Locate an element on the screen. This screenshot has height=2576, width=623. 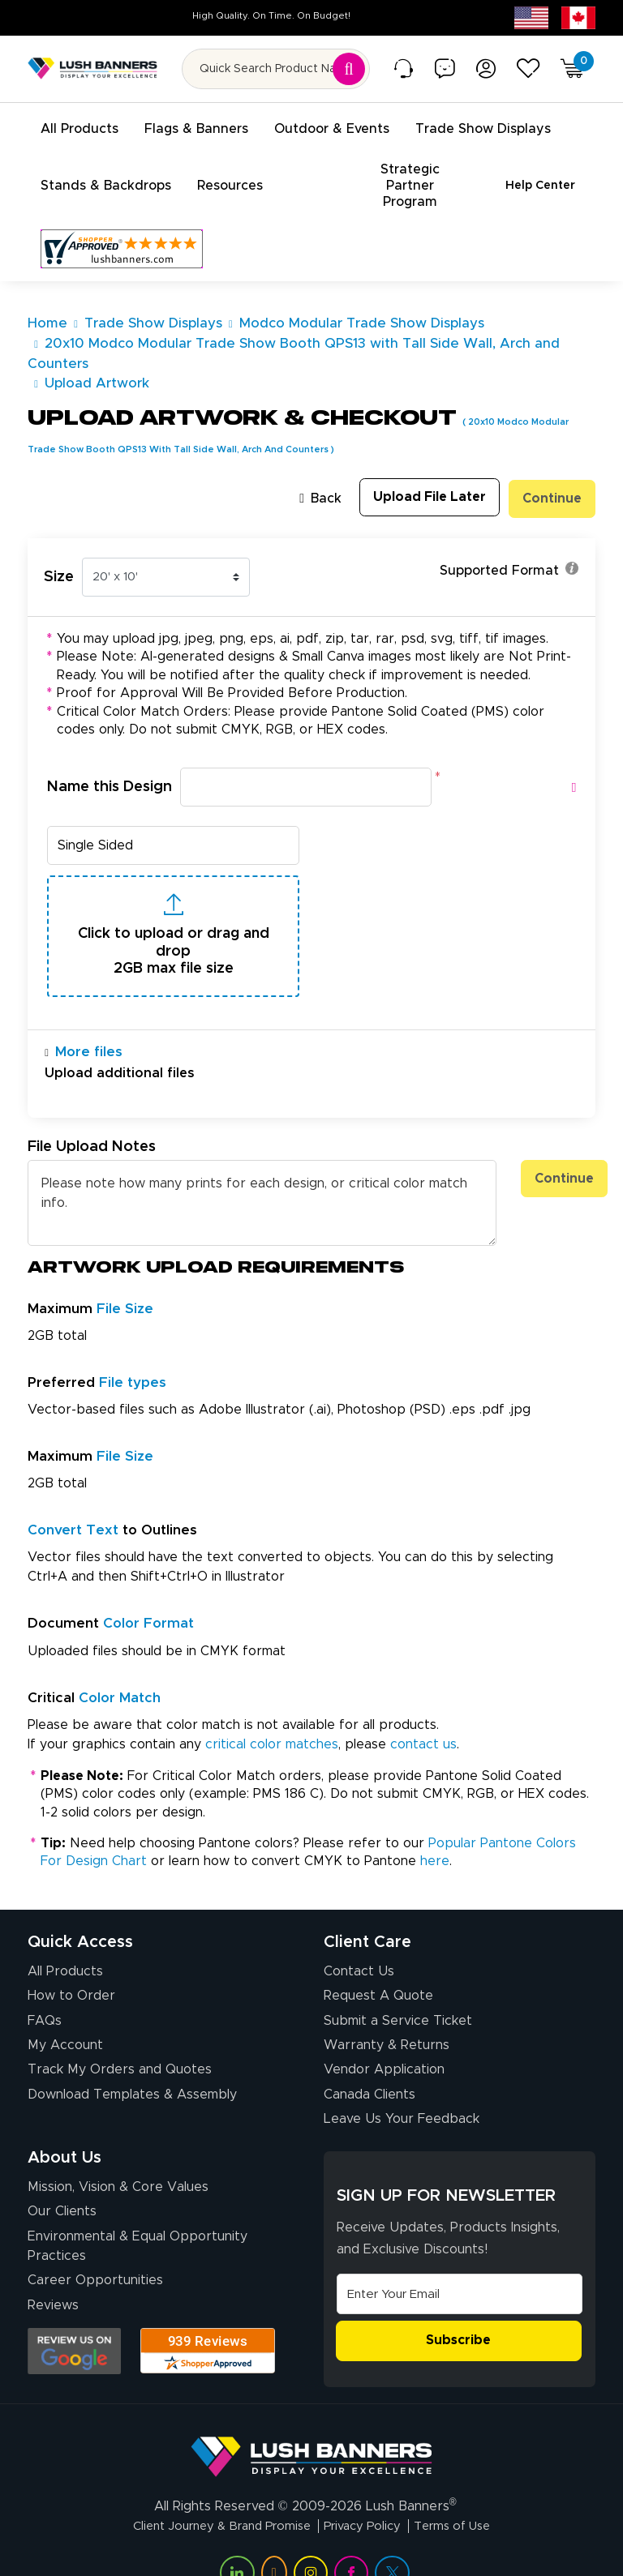
Name this Design is located at coordinates (109, 751).